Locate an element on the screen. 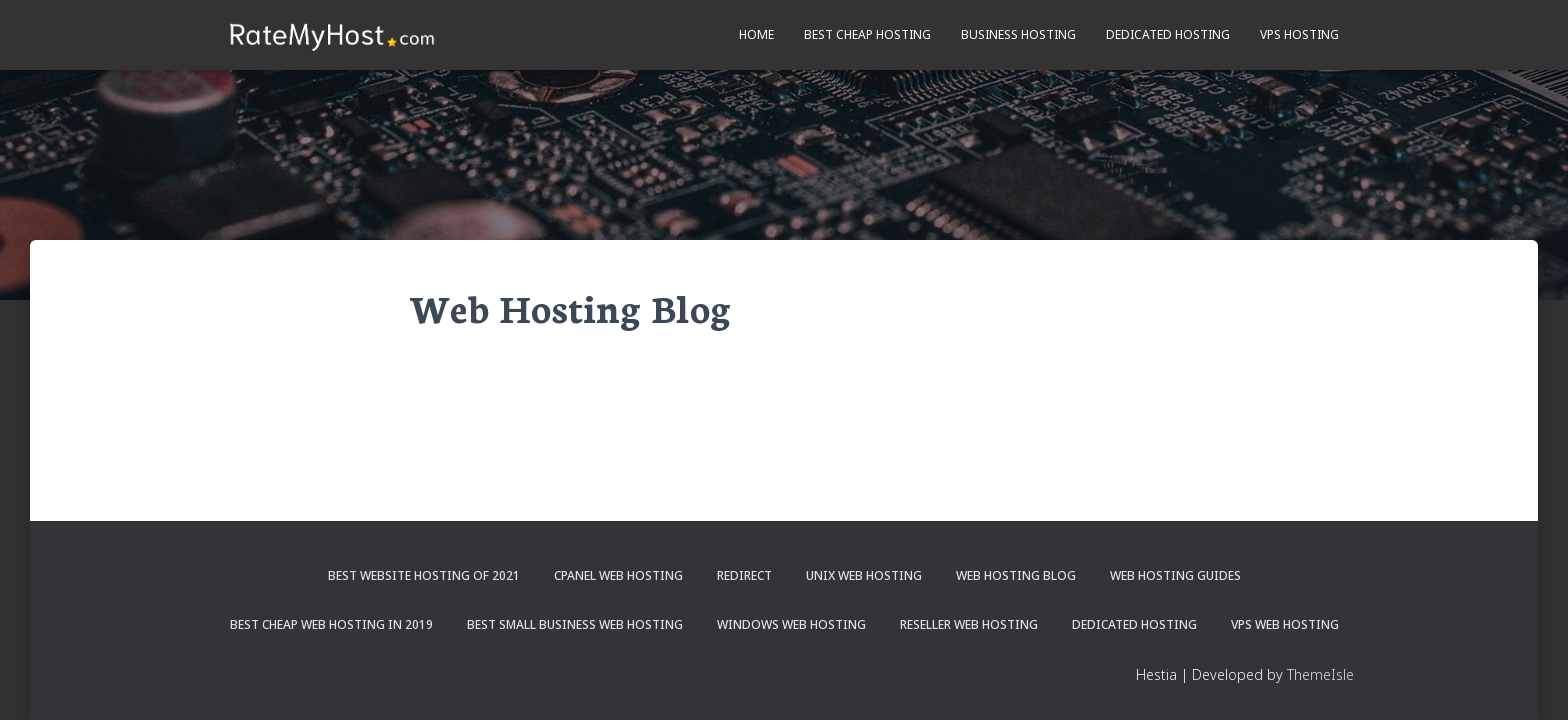 Image resolution: width=1568 pixels, height=720 pixels. Best Cheap Web Hosting in 2019 is located at coordinates (331, 624).